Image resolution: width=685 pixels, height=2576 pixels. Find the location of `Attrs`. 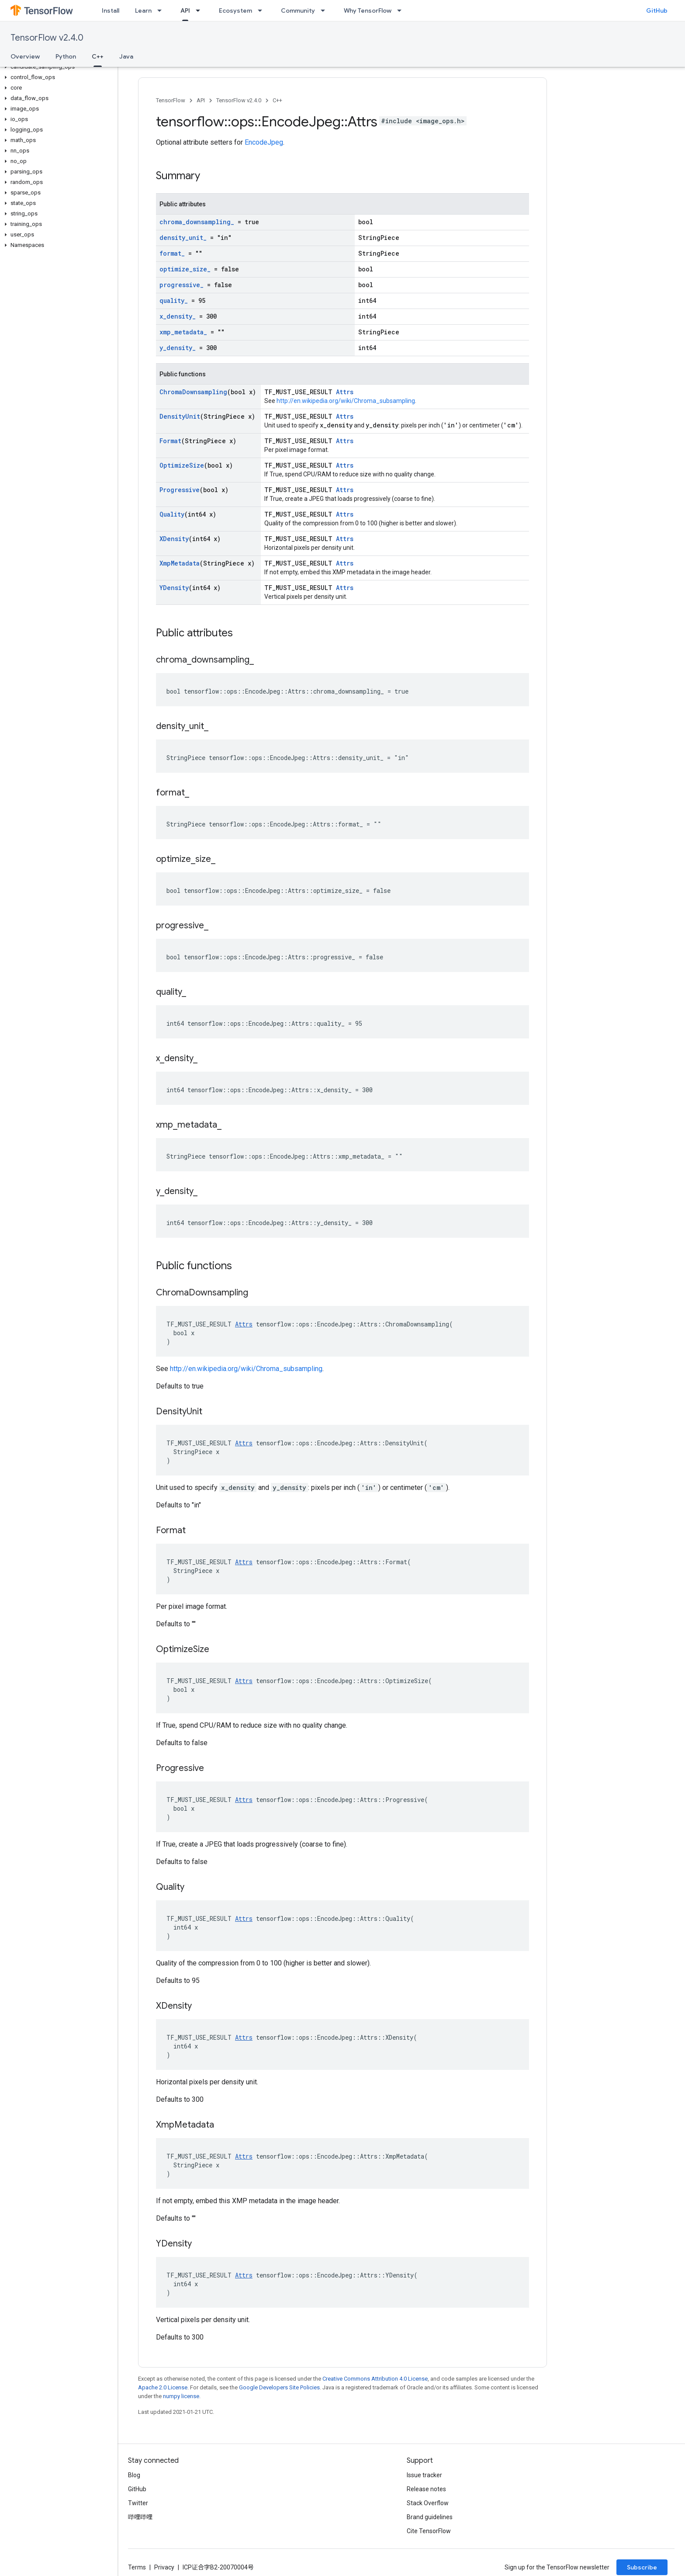

Attrs is located at coordinates (344, 392).